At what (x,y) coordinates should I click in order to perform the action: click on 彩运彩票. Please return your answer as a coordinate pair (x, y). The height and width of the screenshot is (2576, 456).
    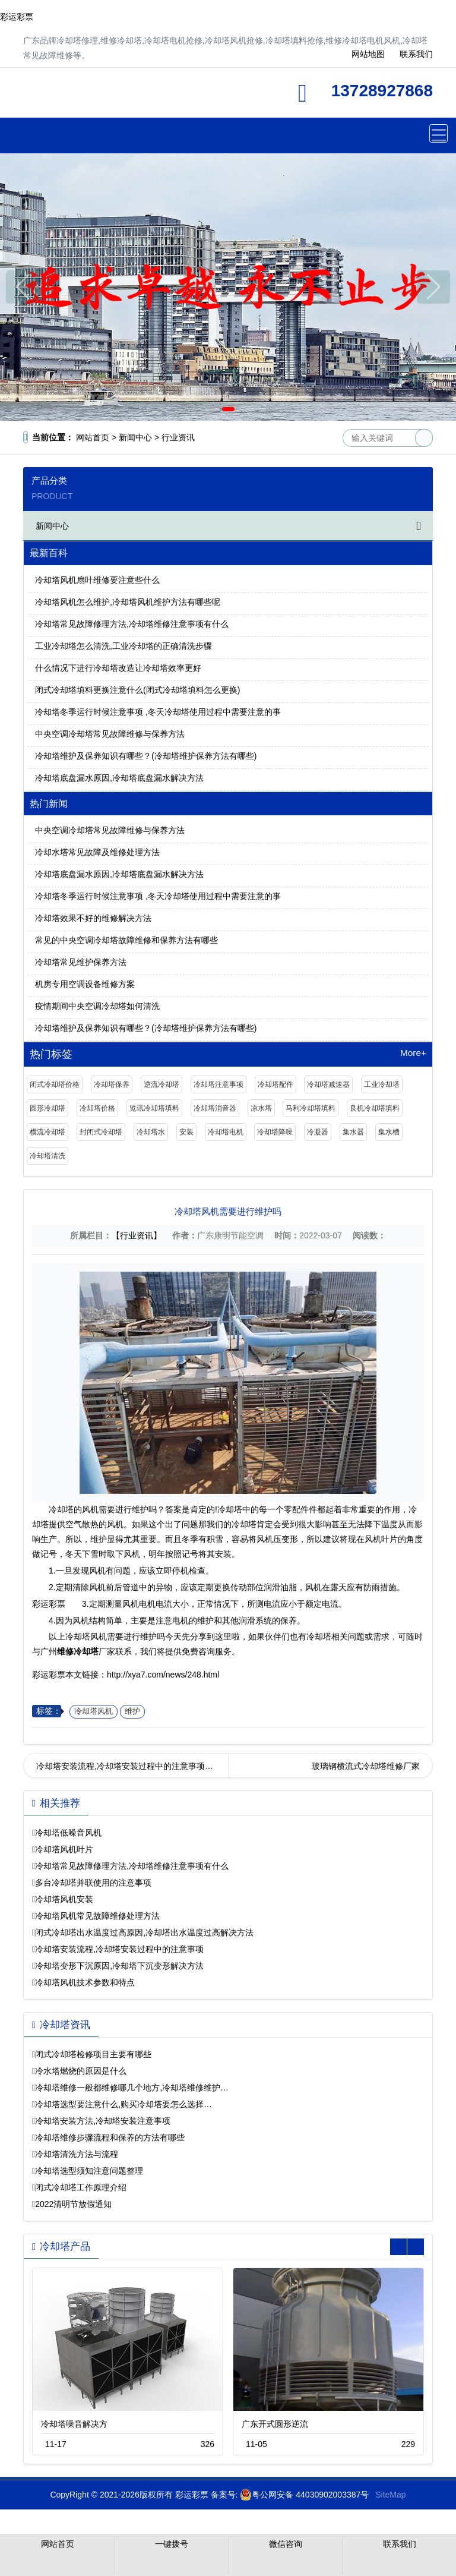
    Looking at the image, I should click on (16, 16).